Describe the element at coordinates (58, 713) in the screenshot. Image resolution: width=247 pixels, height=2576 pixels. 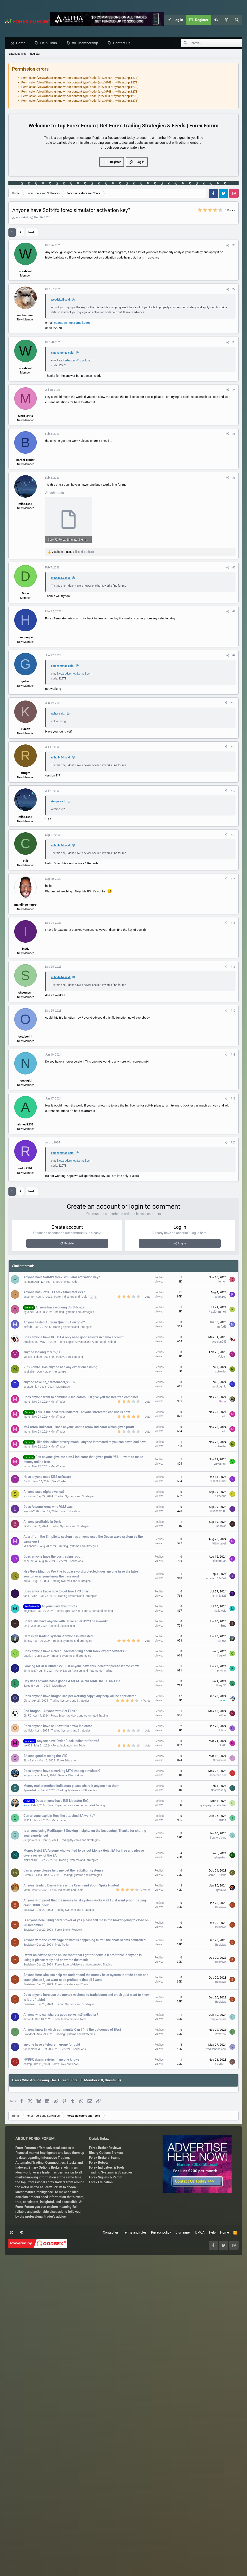
I see `gohar said:` at that location.